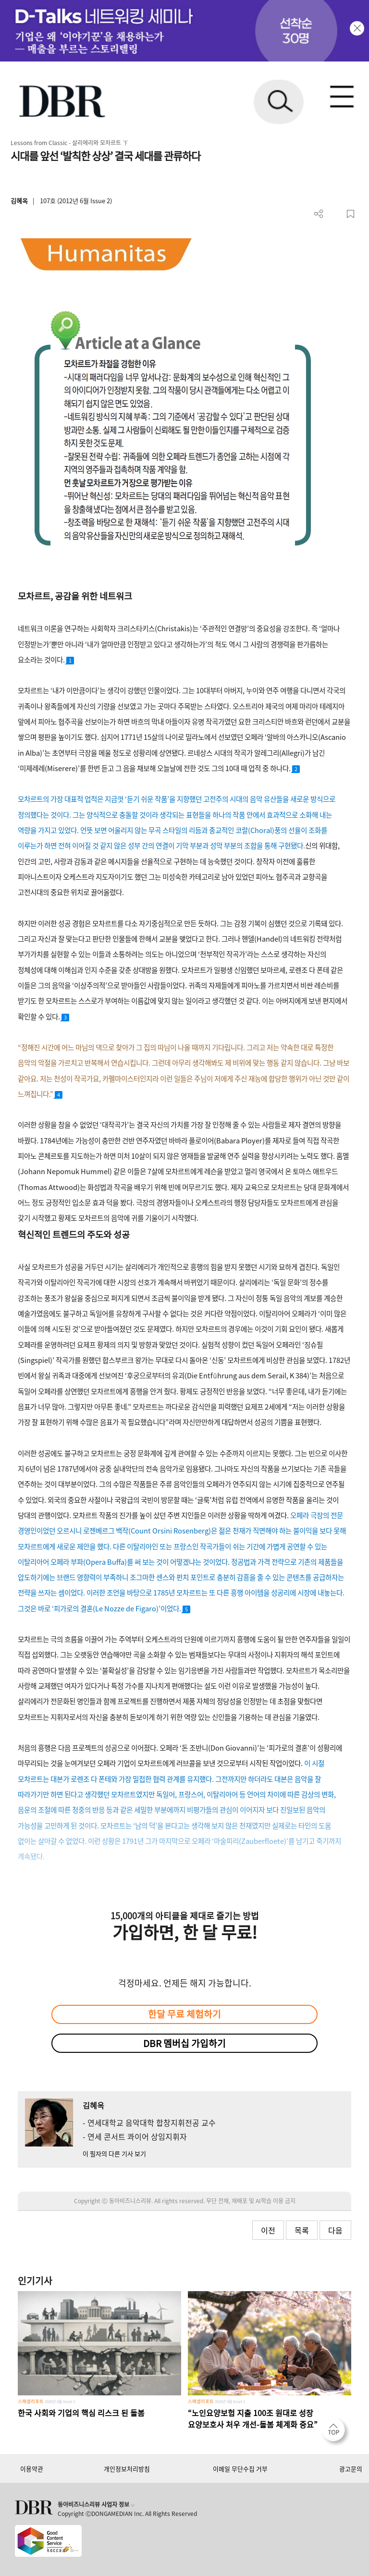 The height and width of the screenshot is (2576, 369). I want to click on 이메일 무단수집 거부, so click(240, 2468).